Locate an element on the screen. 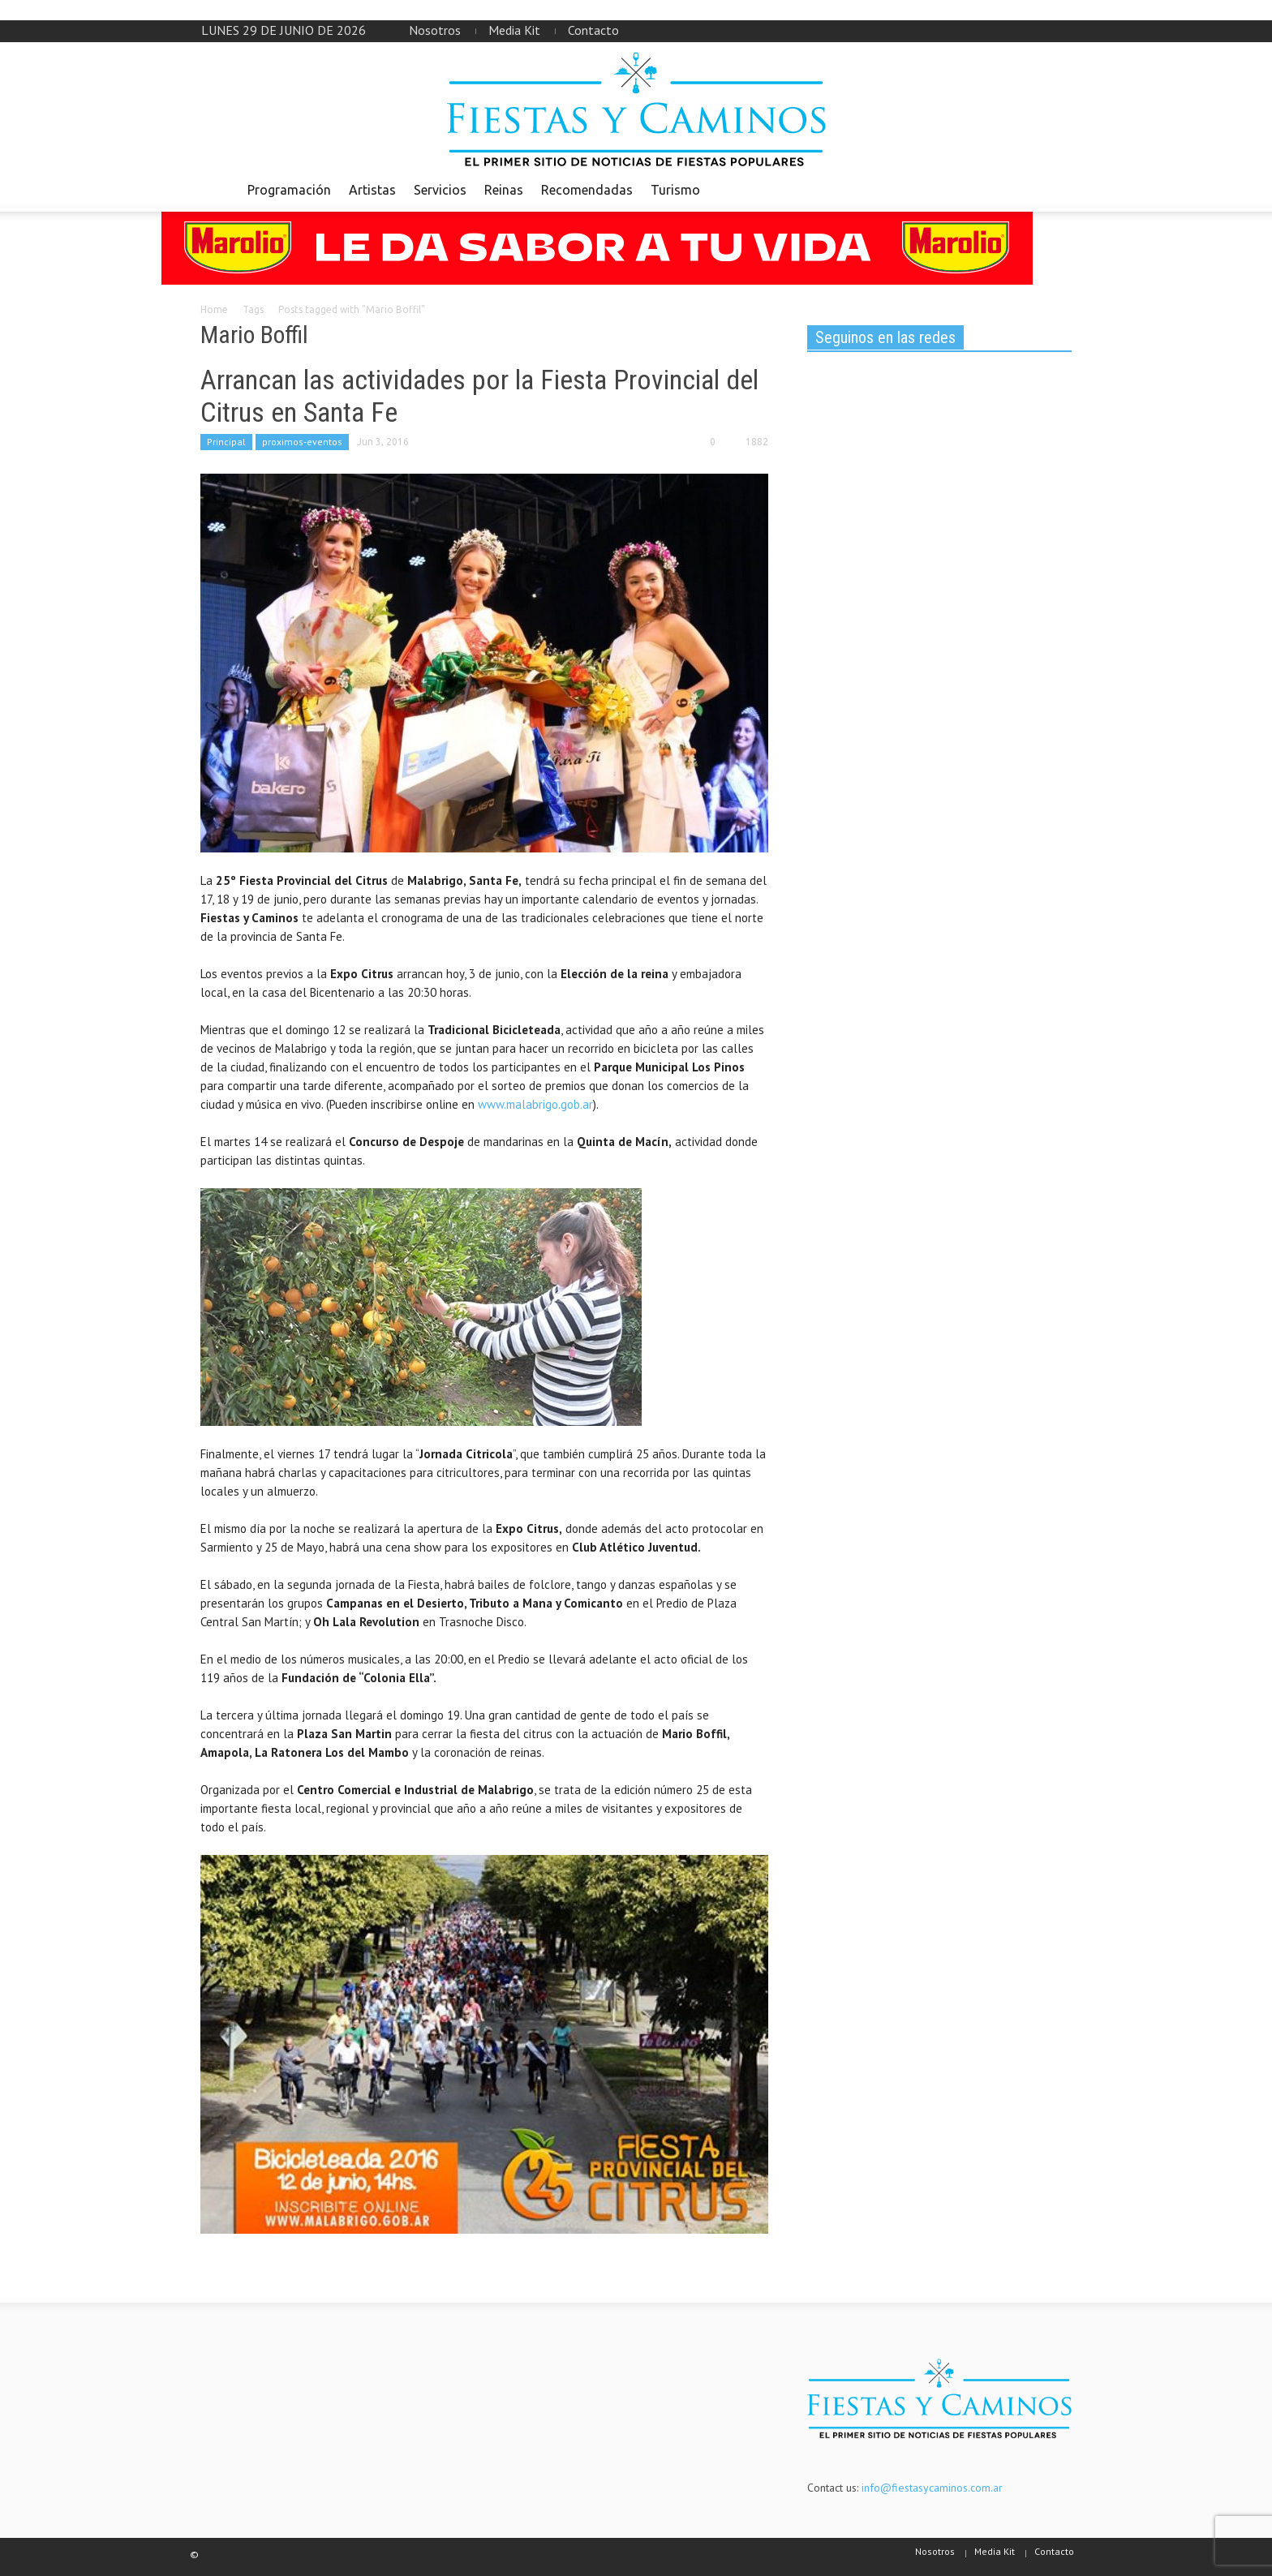 This screenshot has width=1272, height=2576. Servicios is located at coordinates (440, 189).